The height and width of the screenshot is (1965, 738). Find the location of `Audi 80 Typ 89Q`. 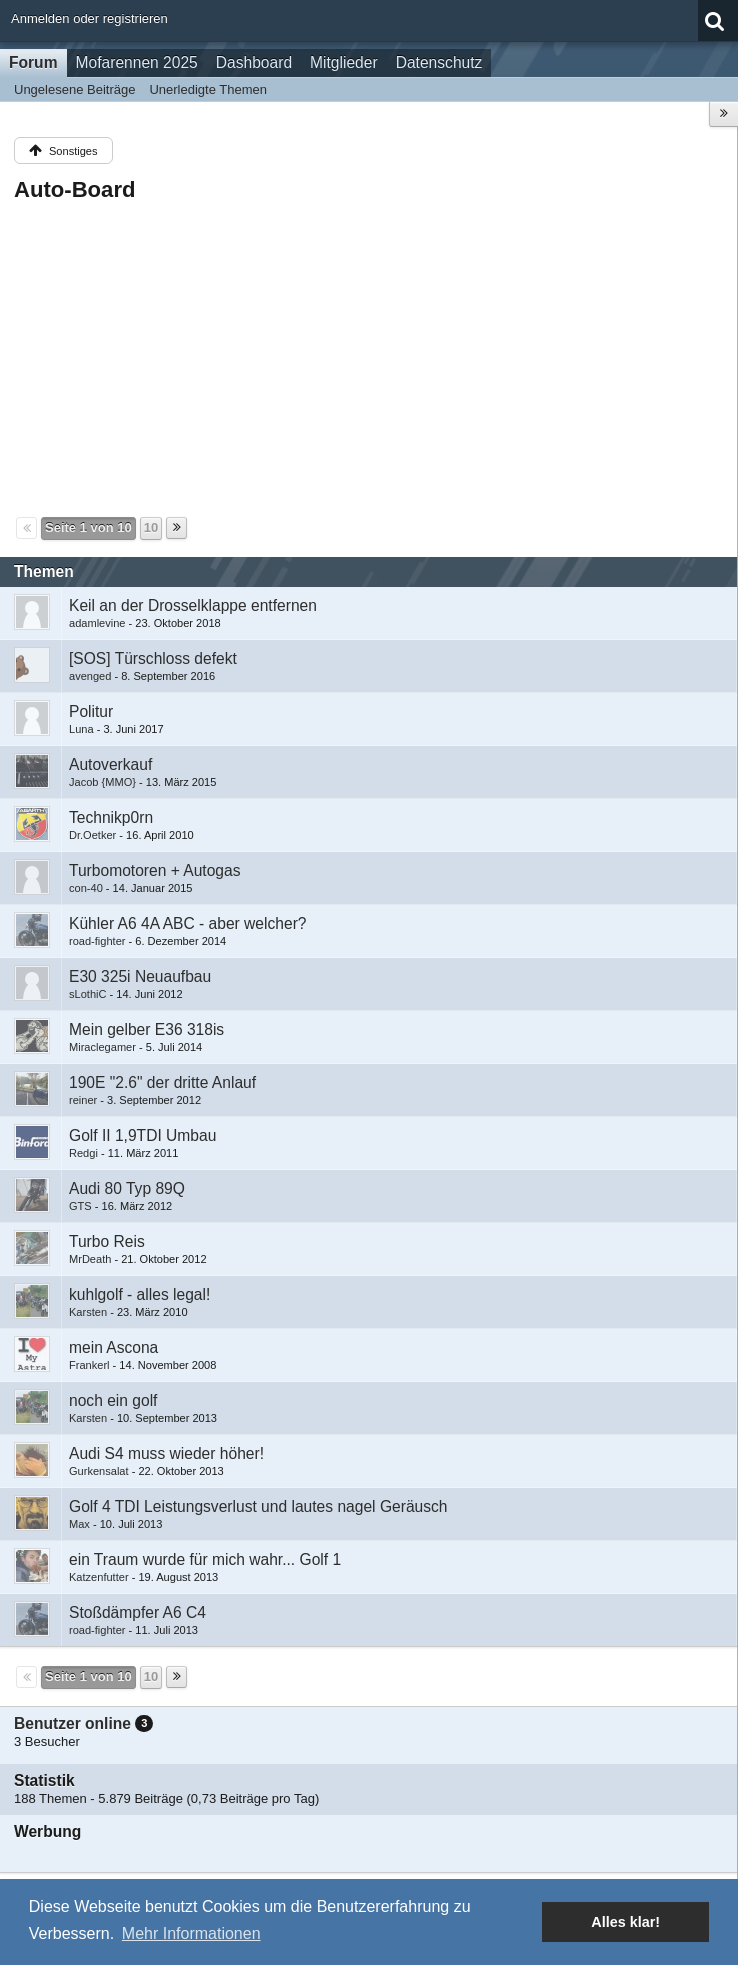

Audi 80 Typ 89Q is located at coordinates (127, 1188).